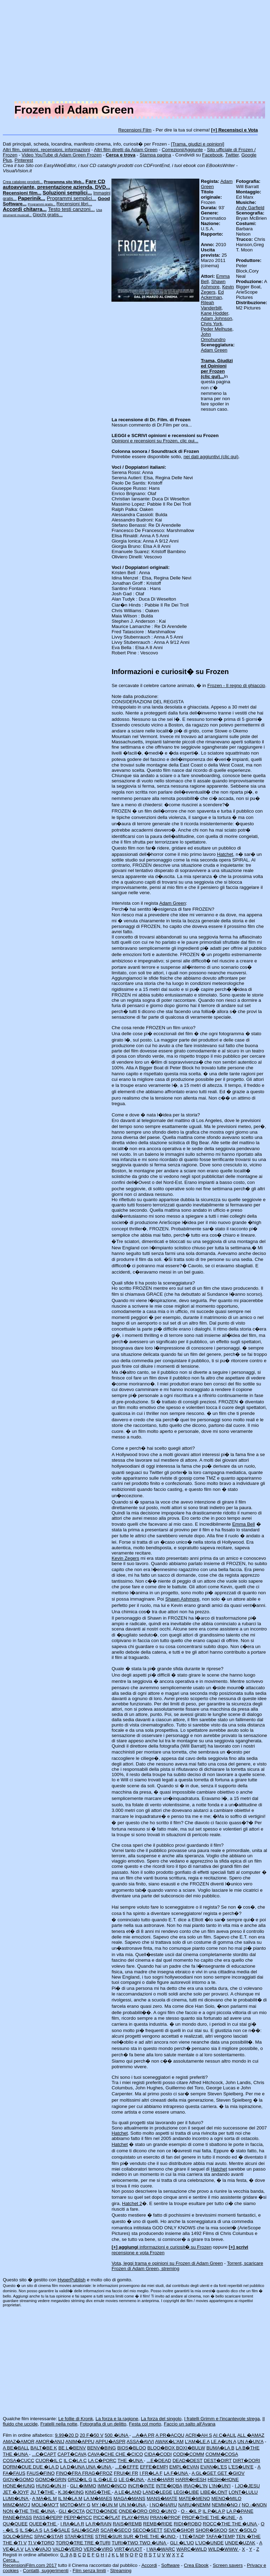 The image size is (270, 2576). Describe the element at coordinates (190, 2424) in the screenshot. I see `Faccio un salto all'Avana` at that location.